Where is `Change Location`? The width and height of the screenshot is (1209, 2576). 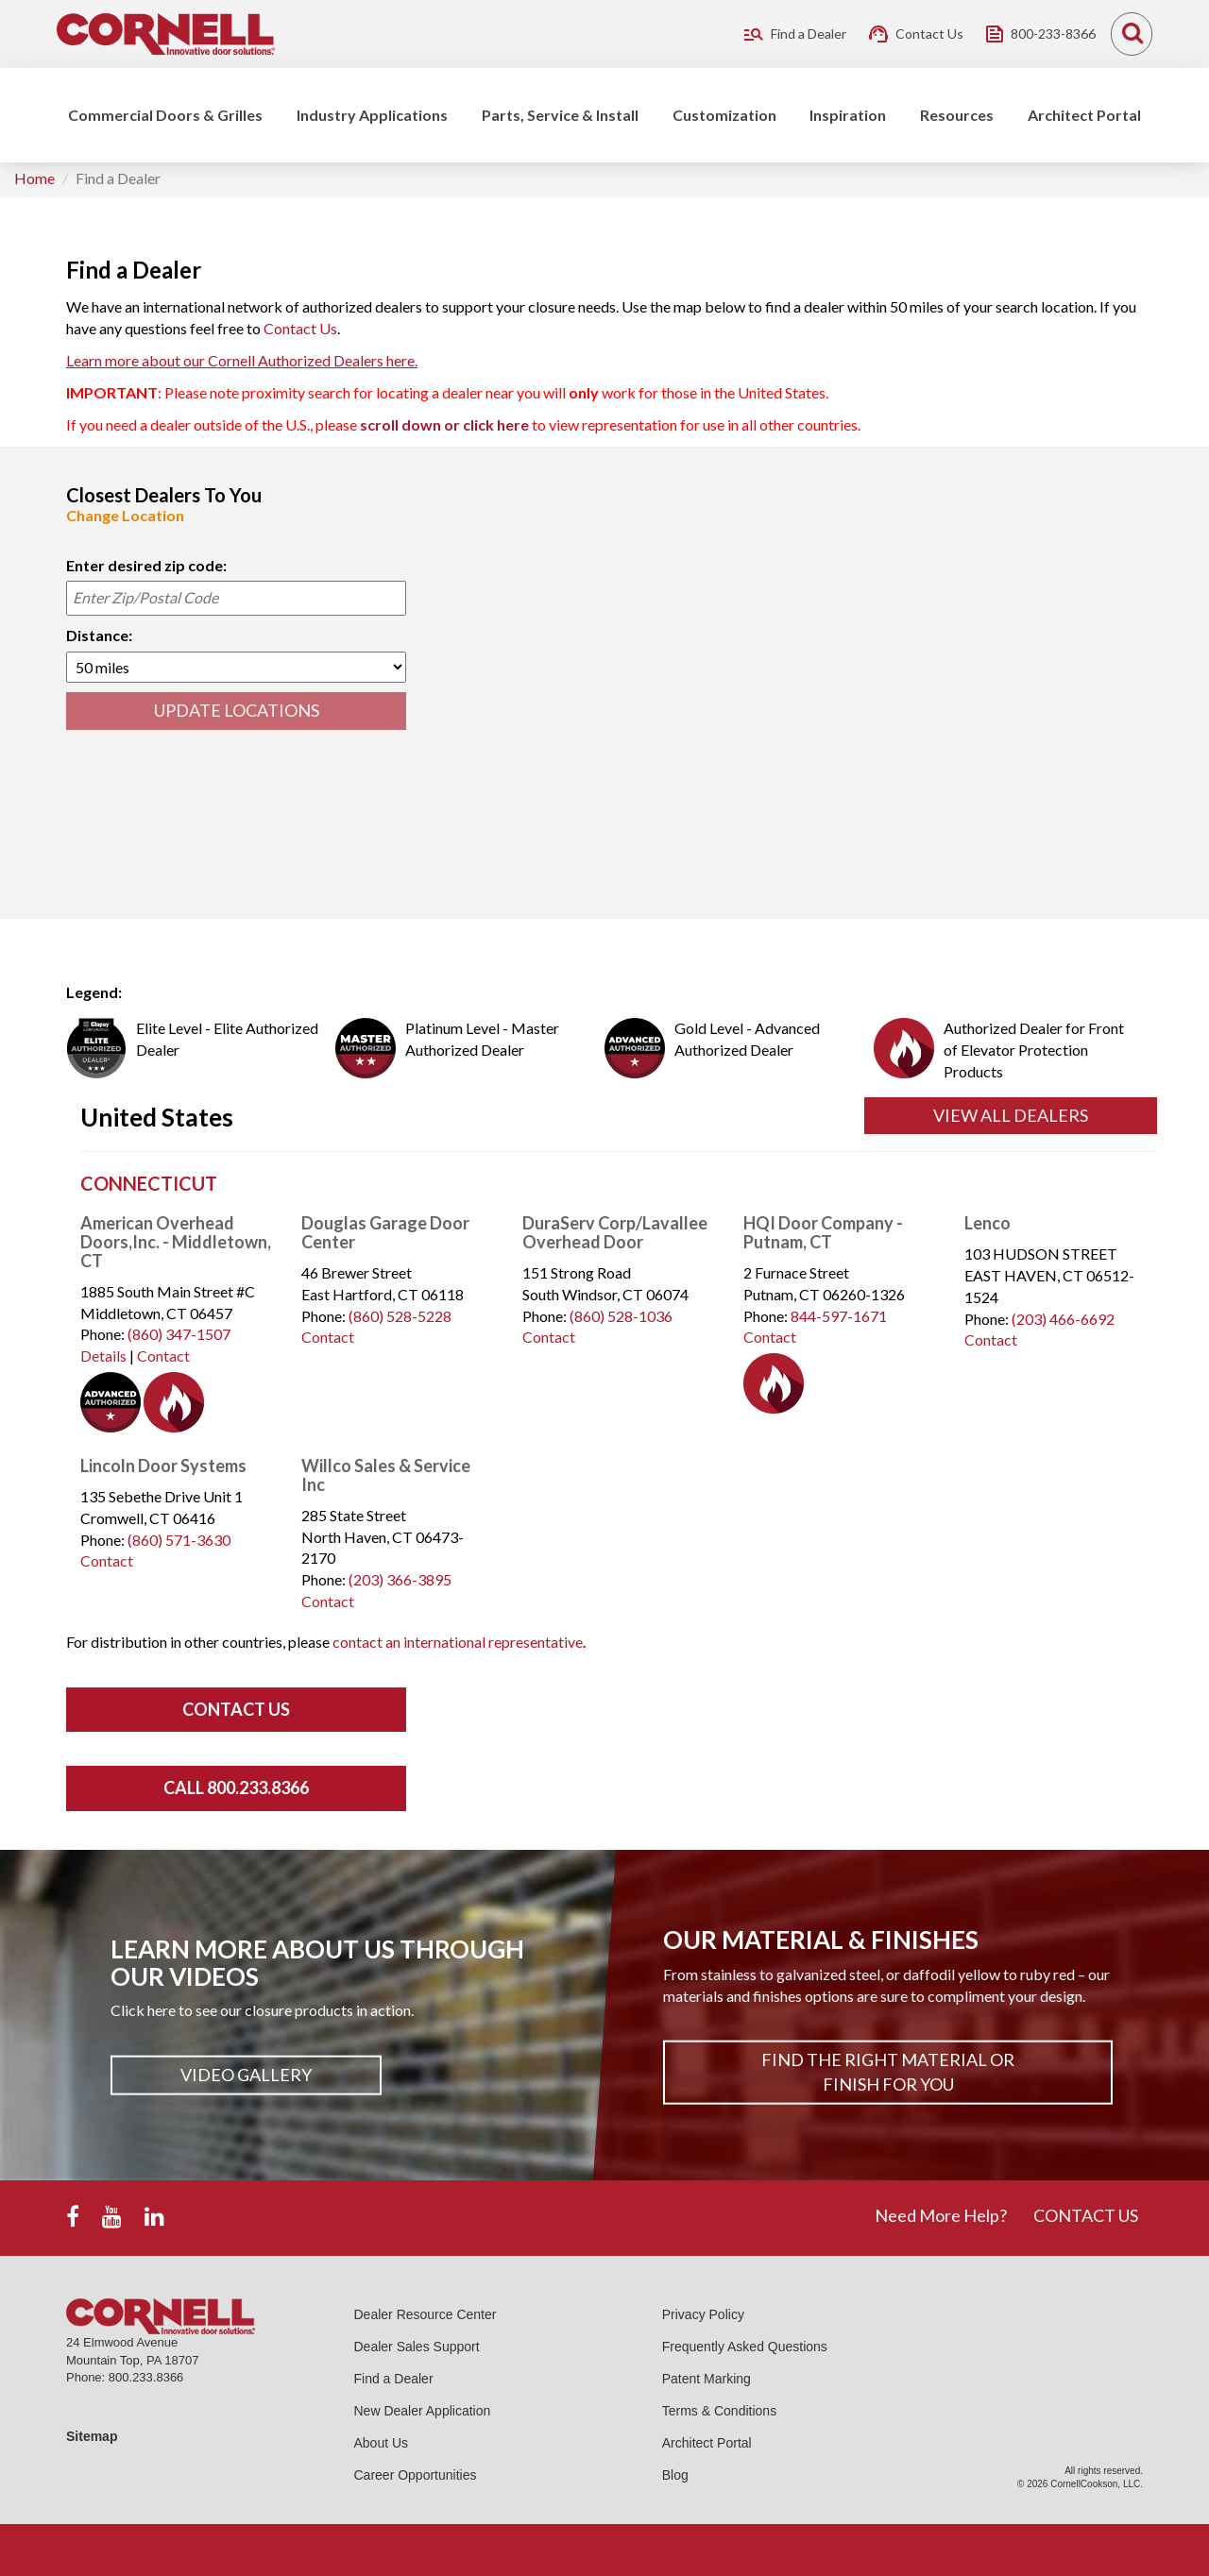
Change Location is located at coordinates (125, 515).